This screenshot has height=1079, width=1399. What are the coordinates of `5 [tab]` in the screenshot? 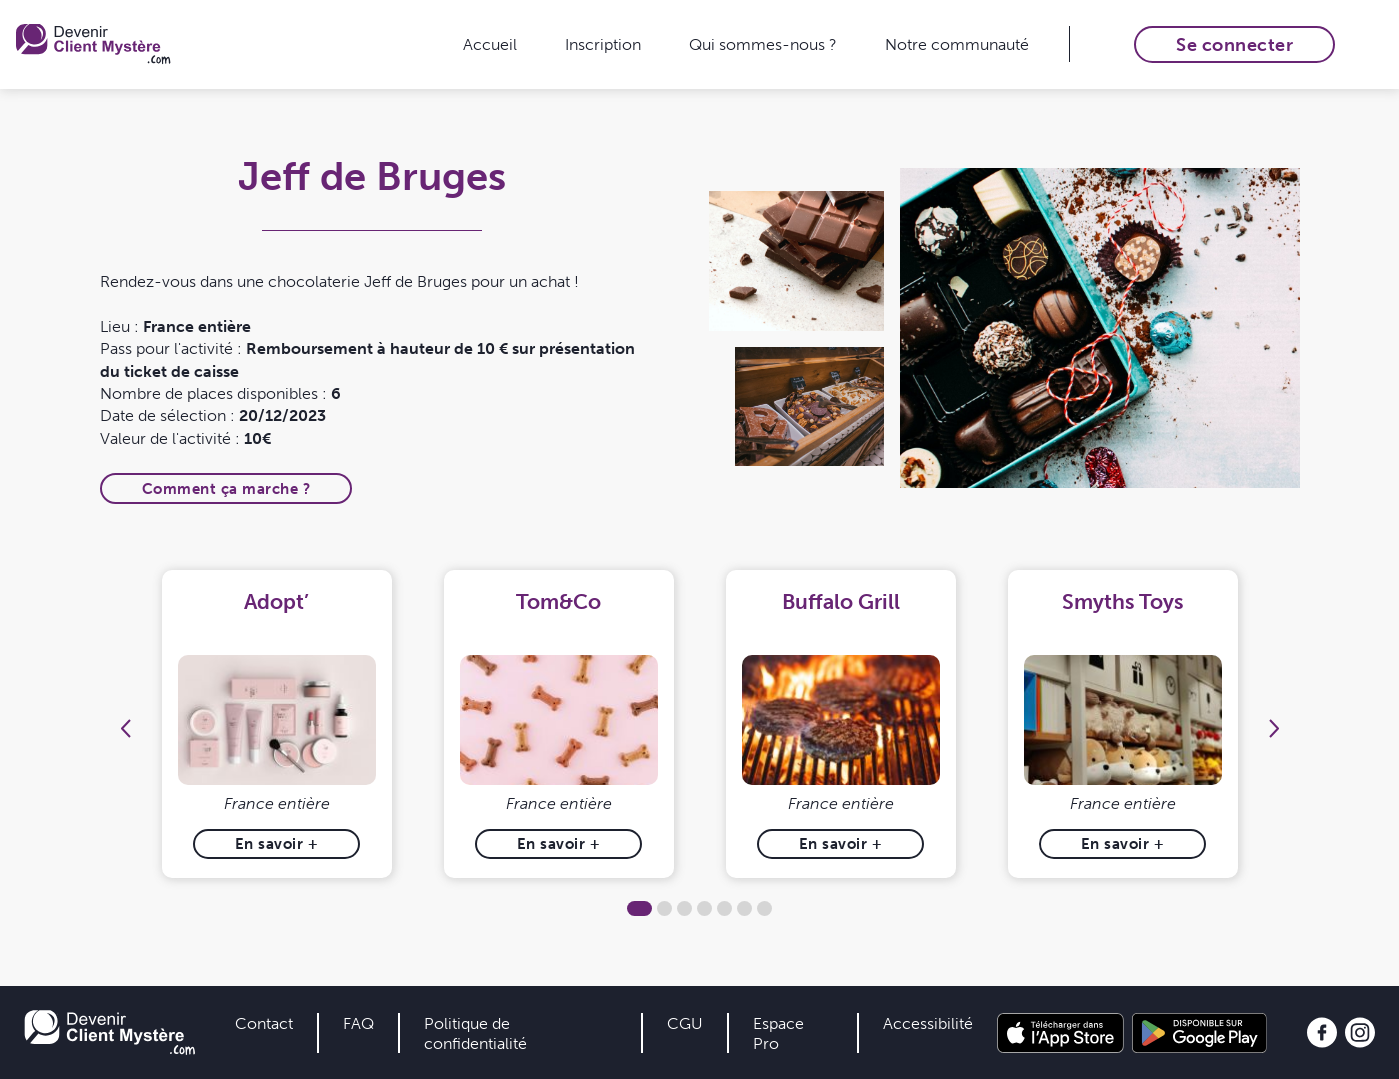 It's located at (724, 908).